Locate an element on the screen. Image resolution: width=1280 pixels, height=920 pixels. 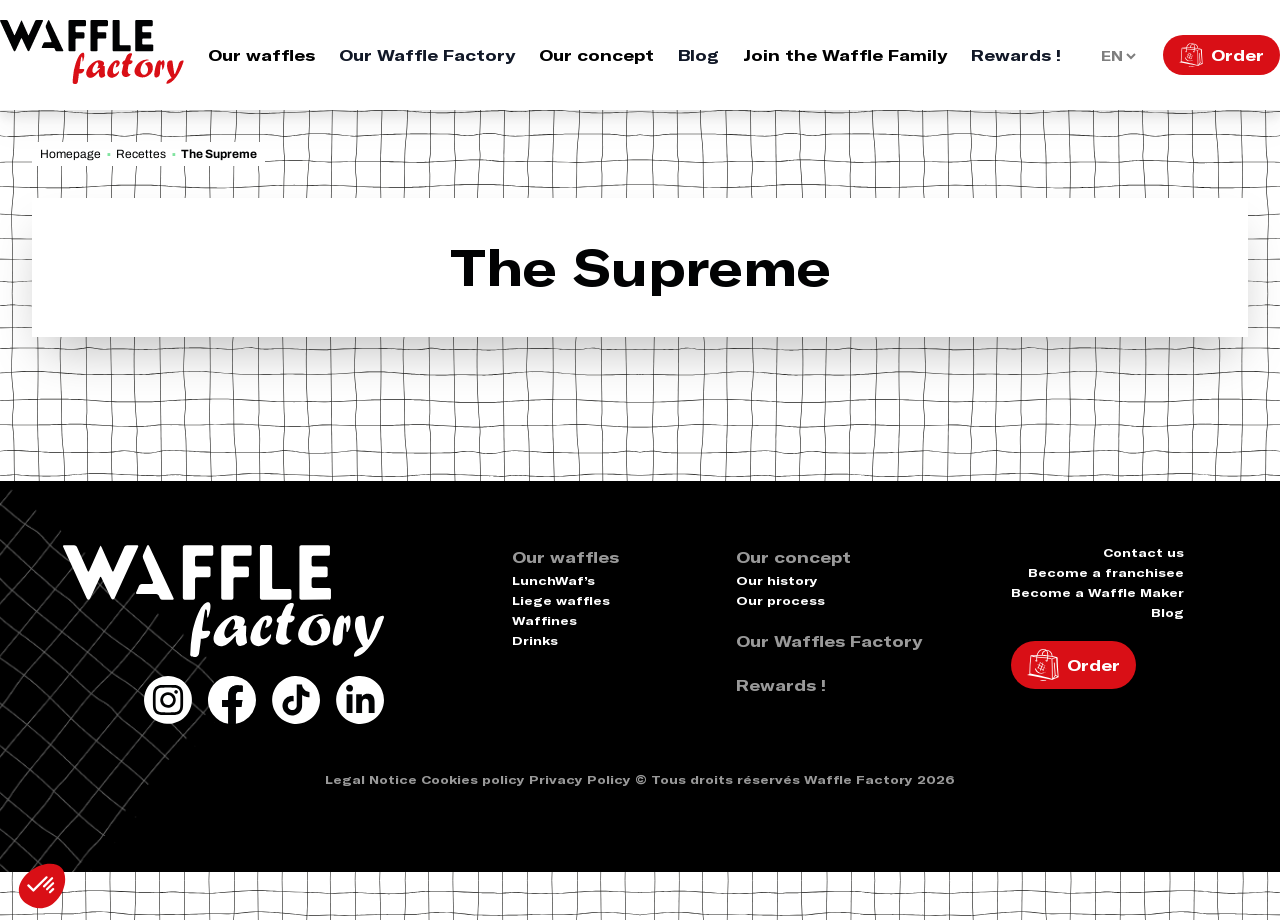
Blog is located at coordinates (698, 55).